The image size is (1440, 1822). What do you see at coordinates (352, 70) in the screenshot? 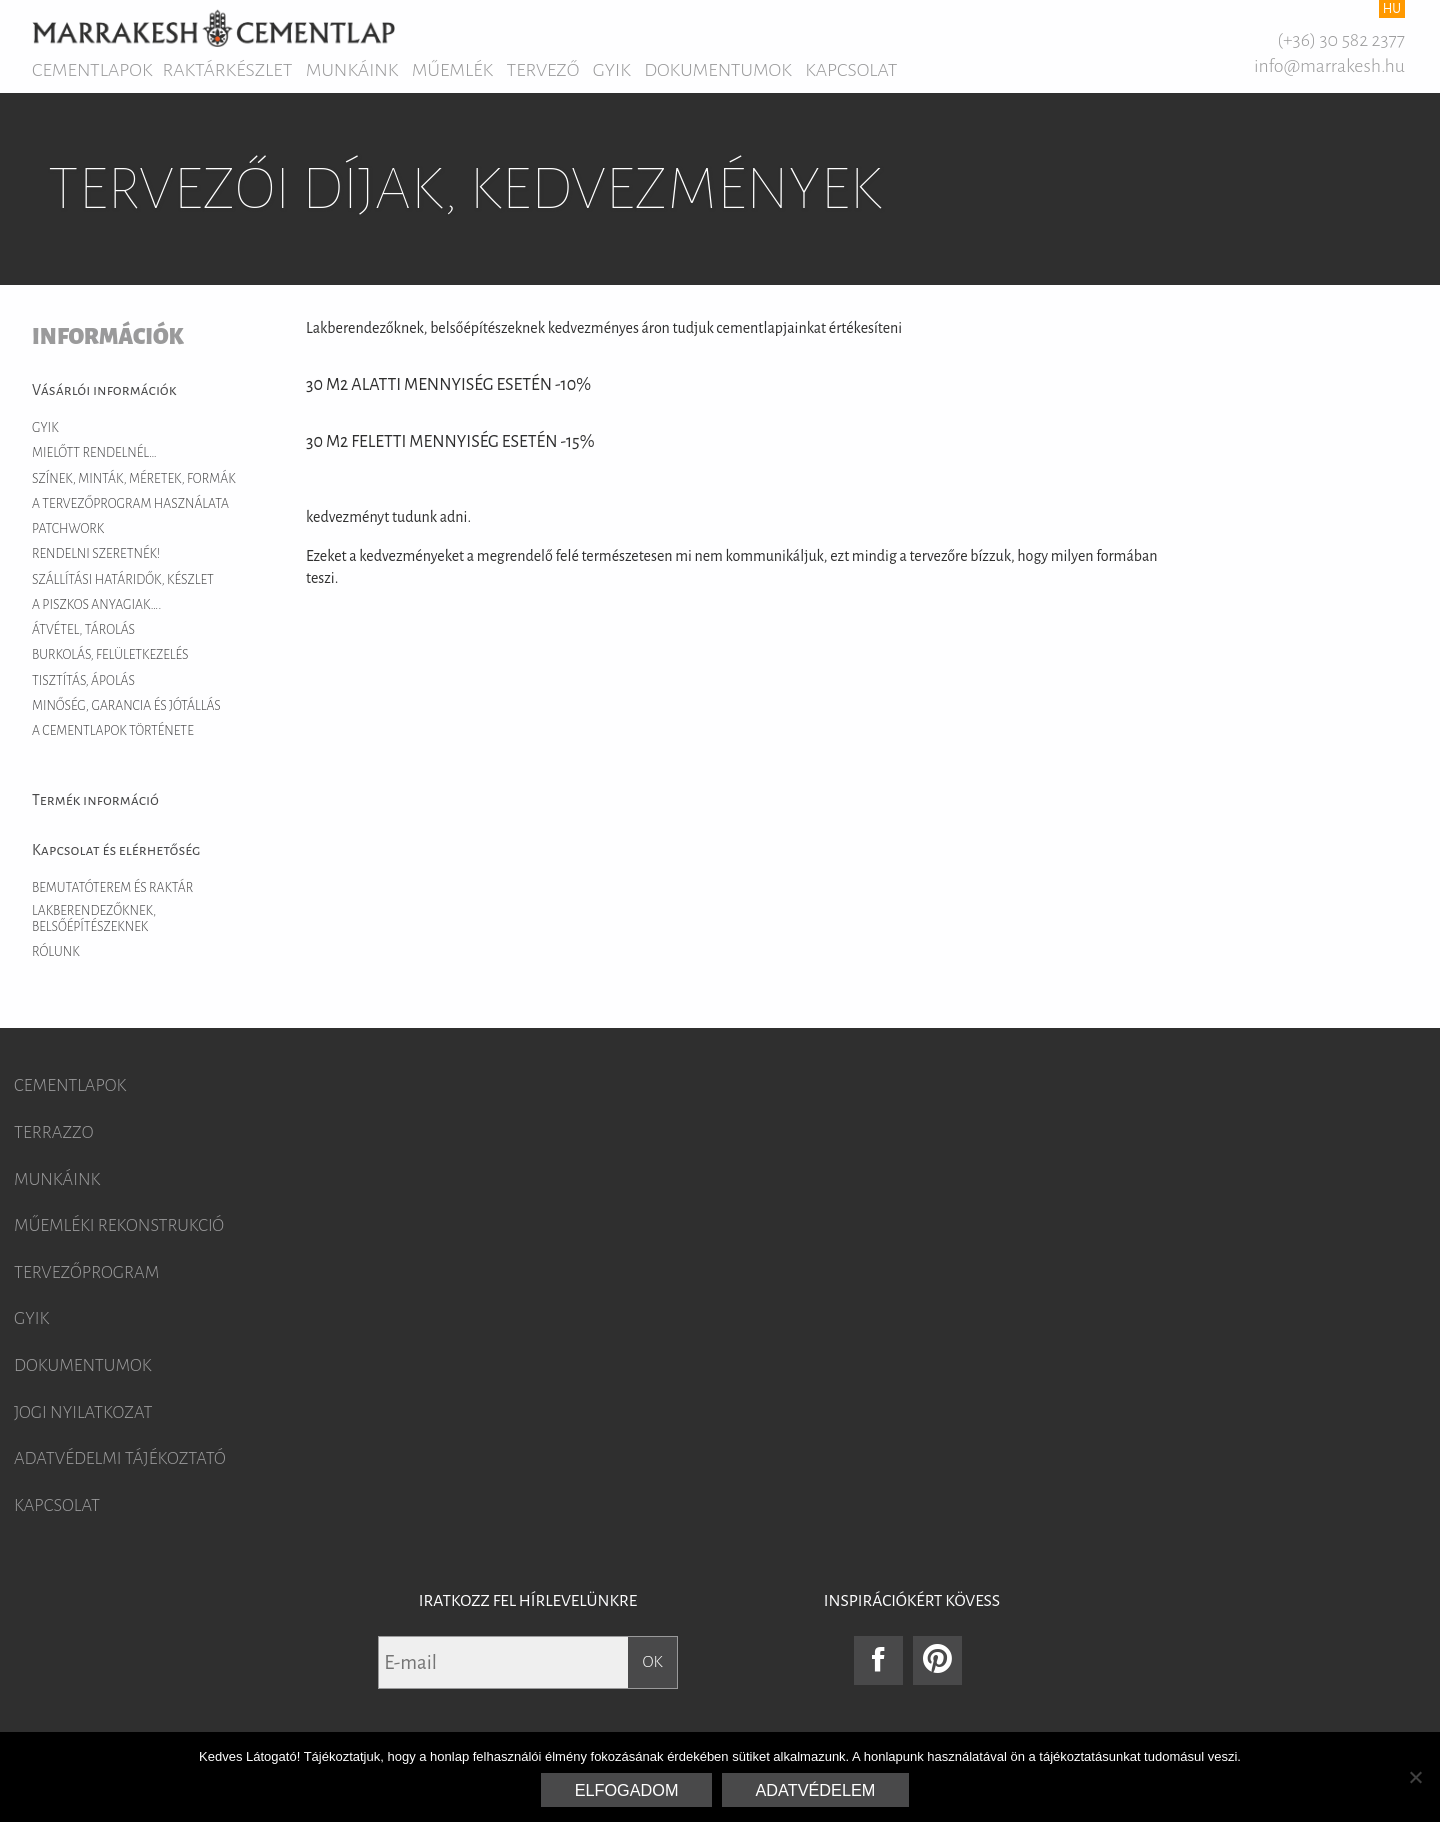
I see `Munkáink` at bounding box center [352, 70].